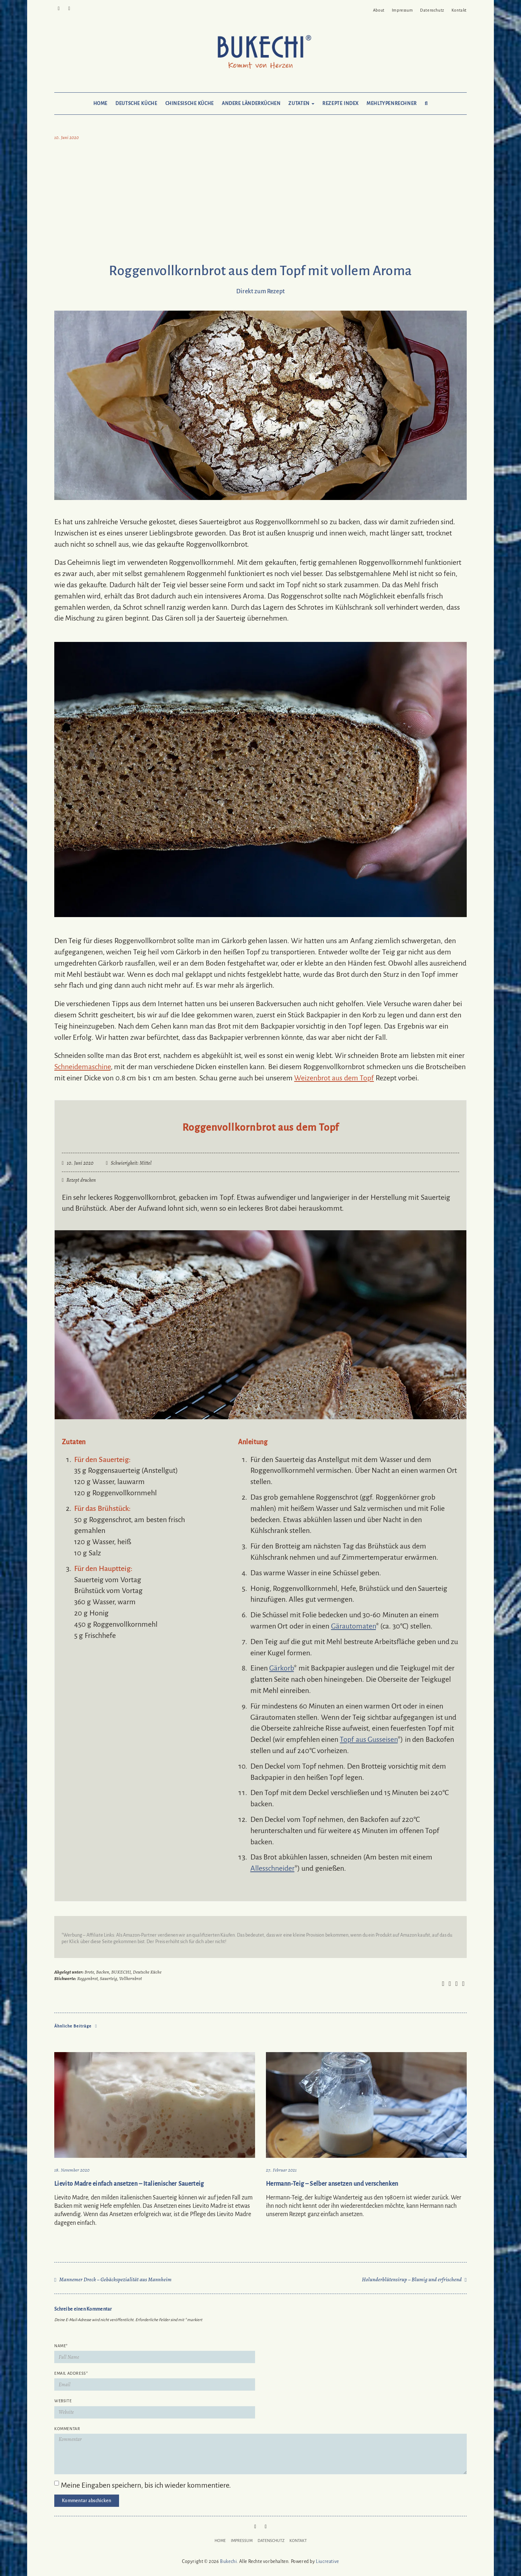 This screenshot has height=2576, width=521. What do you see at coordinates (281, 2170) in the screenshot?
I see `27. Februar 2021` at bounding box center [281, 2170].